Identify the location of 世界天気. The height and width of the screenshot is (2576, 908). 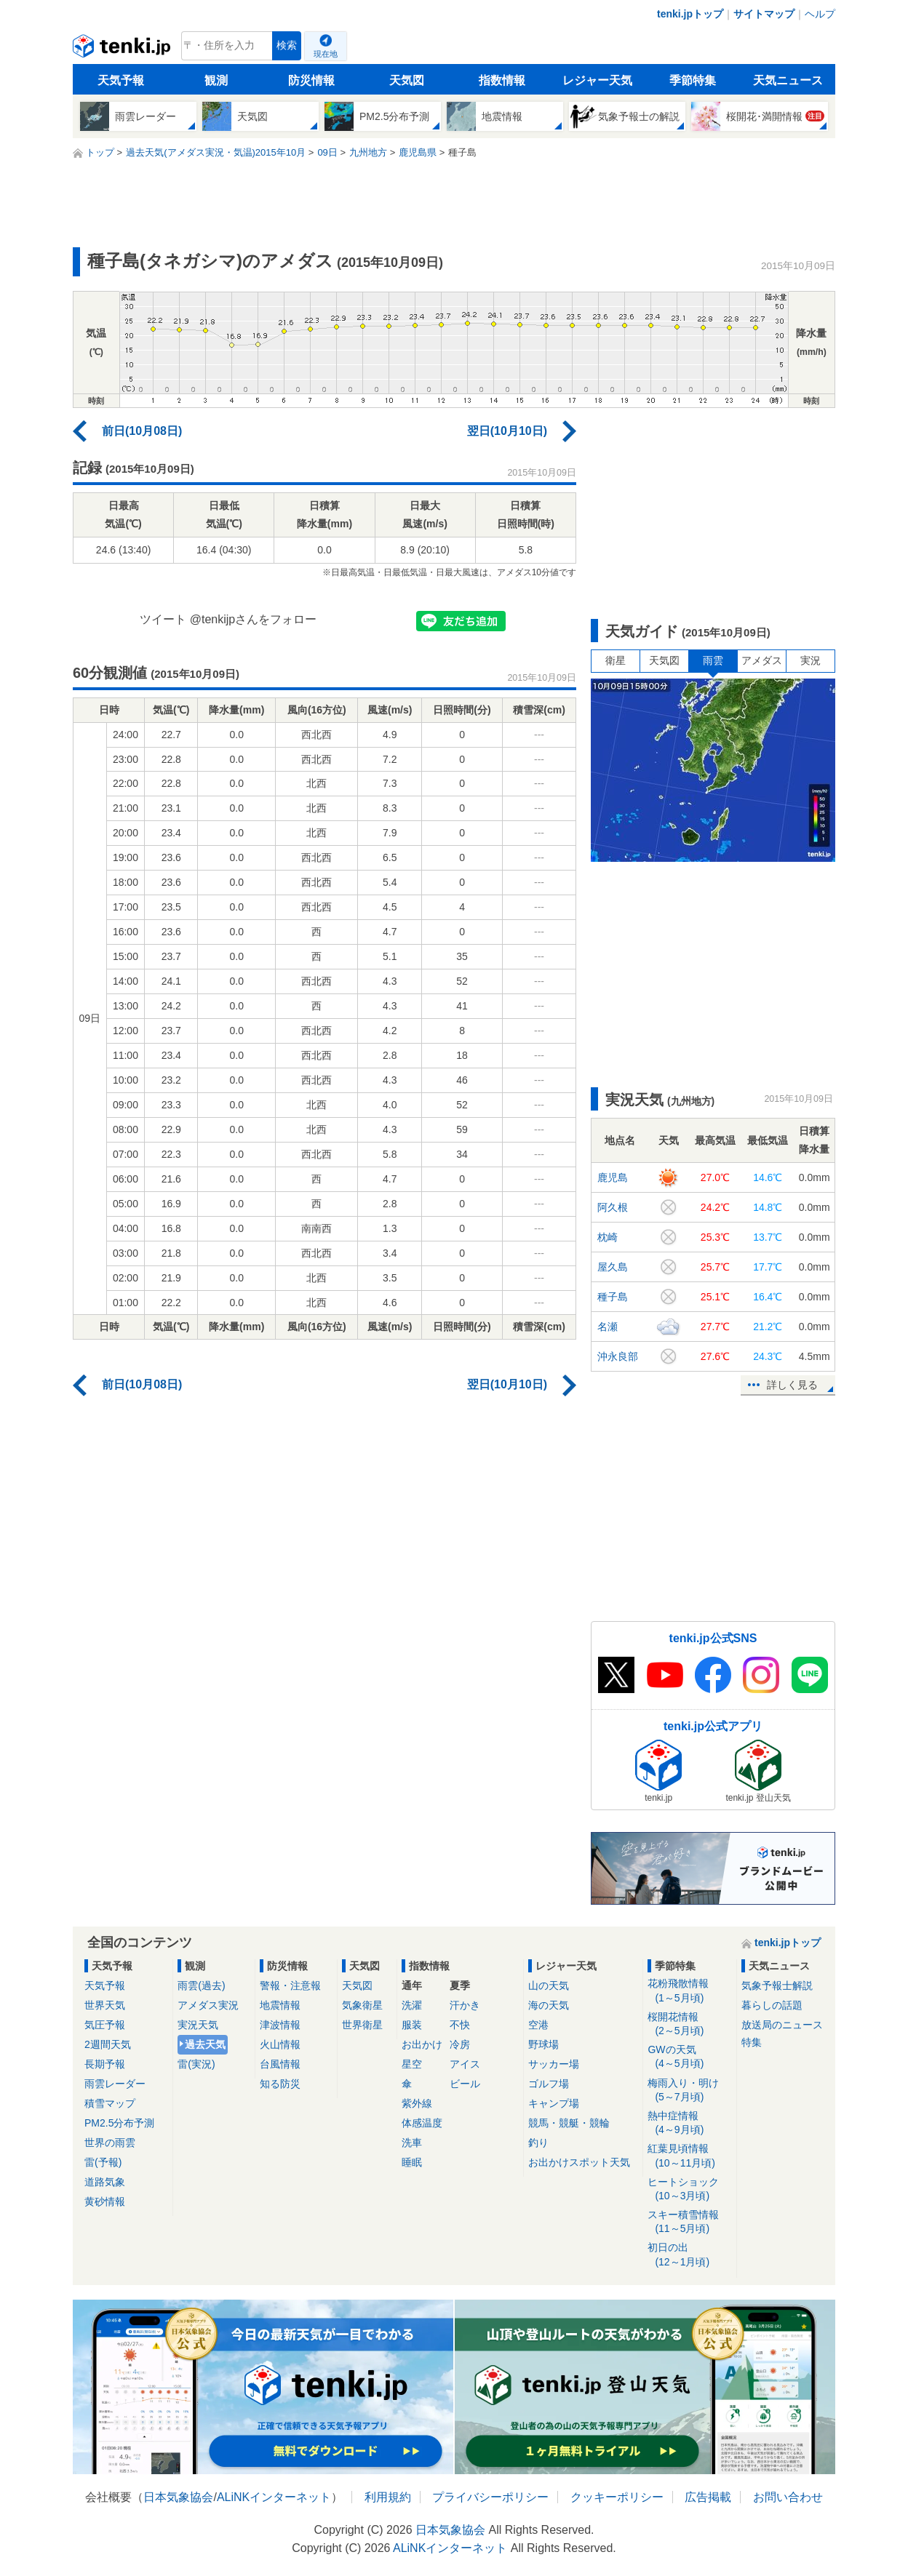
(104, 2005).